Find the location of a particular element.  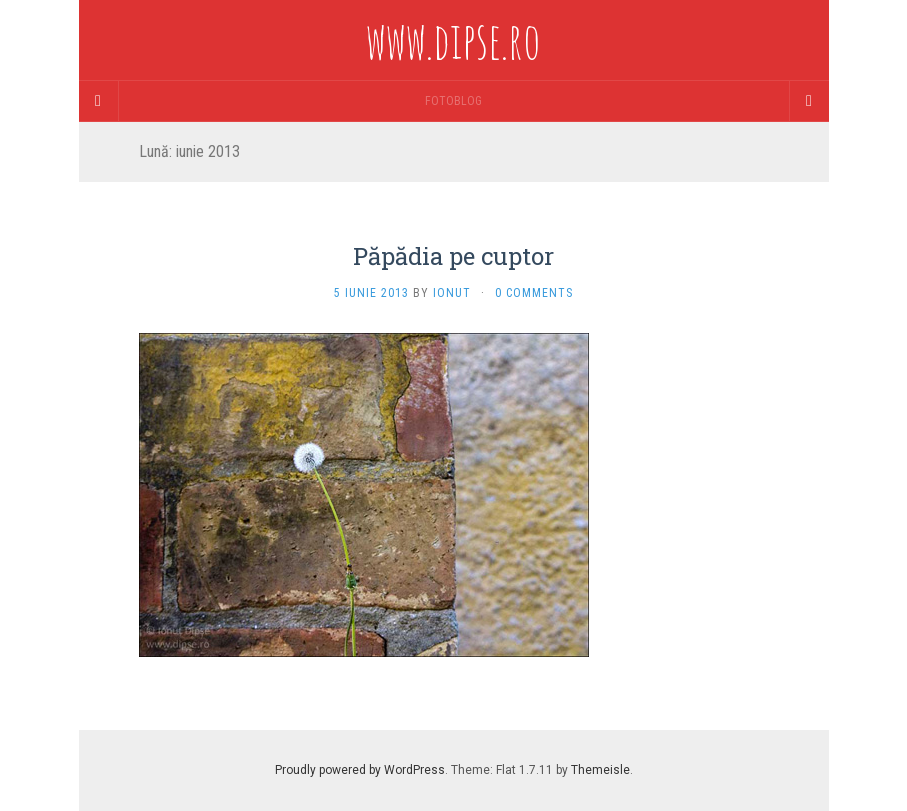

[Navigation Menu] is located at coordinates (809, 101).